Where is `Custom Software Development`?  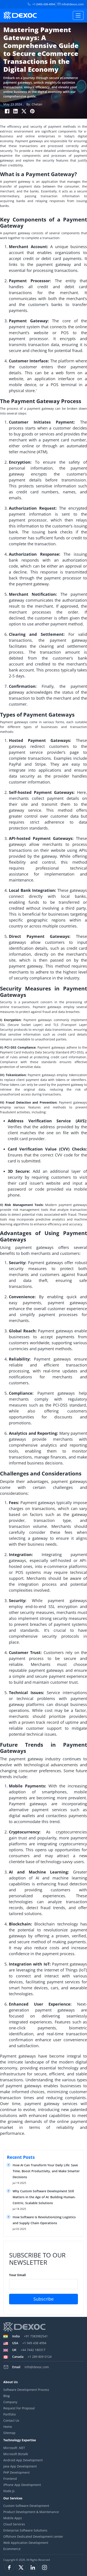
Custom Software Development is located at coordinates (26, 2506).